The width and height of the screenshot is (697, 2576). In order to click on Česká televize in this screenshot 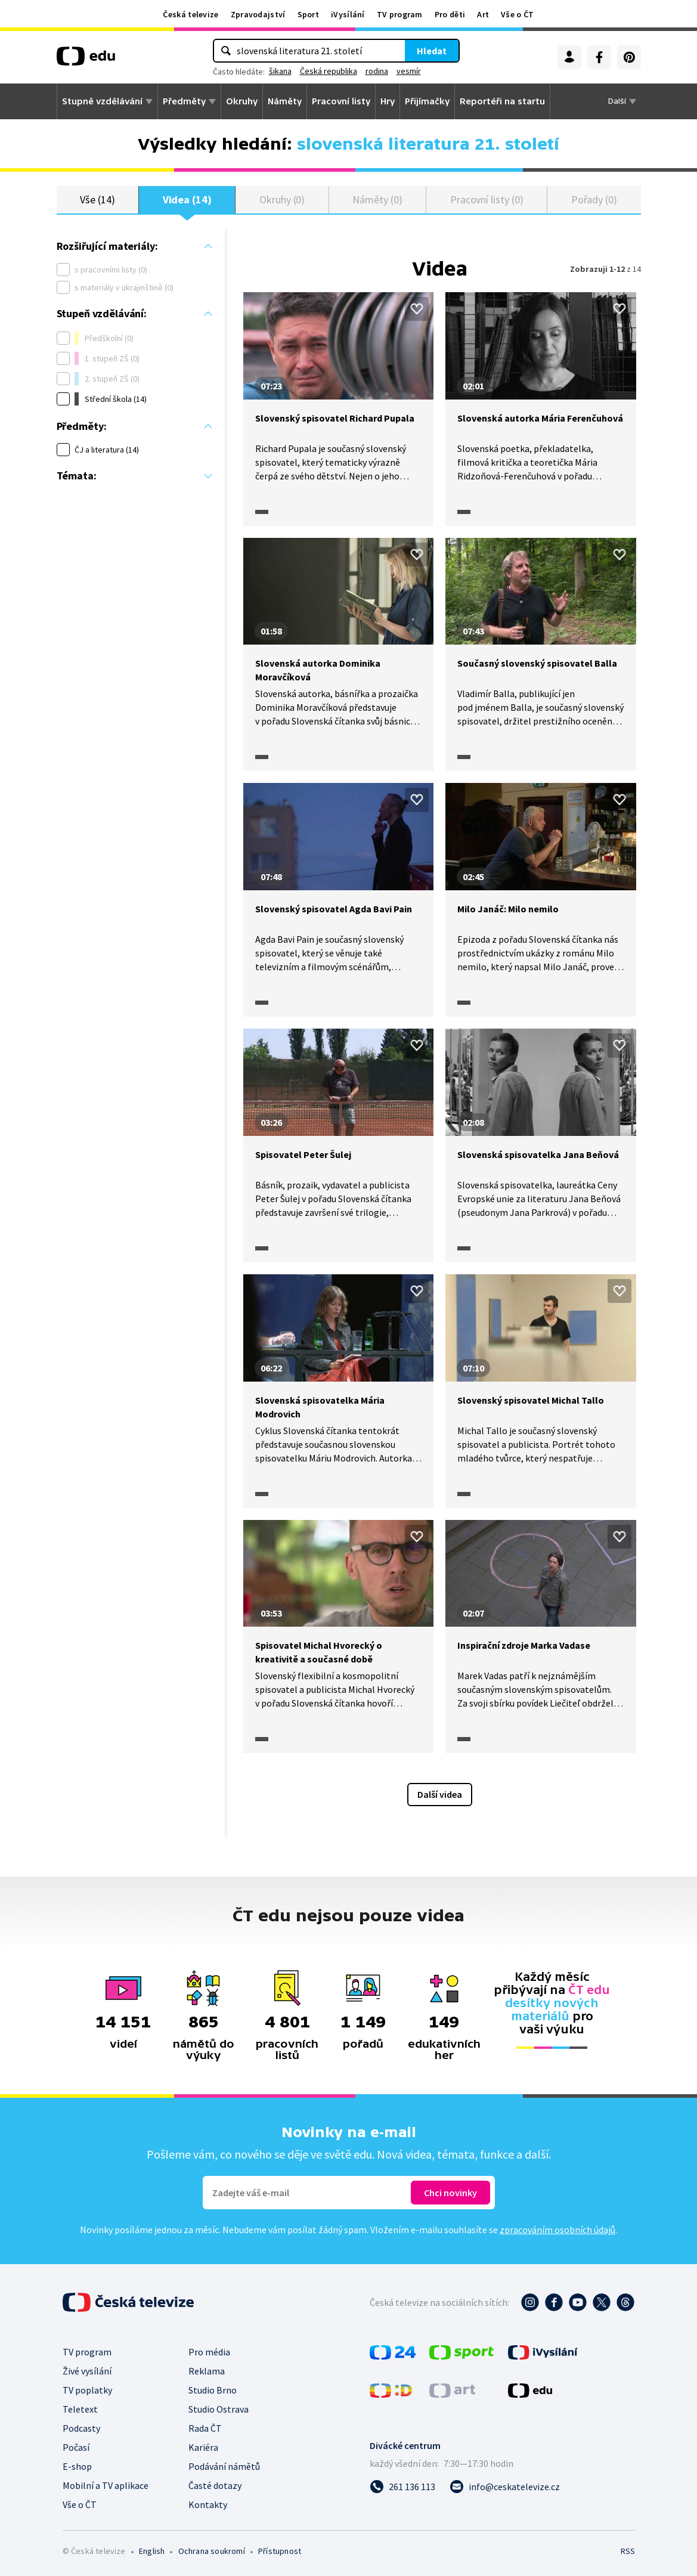, I will do `click(190, 14)`.